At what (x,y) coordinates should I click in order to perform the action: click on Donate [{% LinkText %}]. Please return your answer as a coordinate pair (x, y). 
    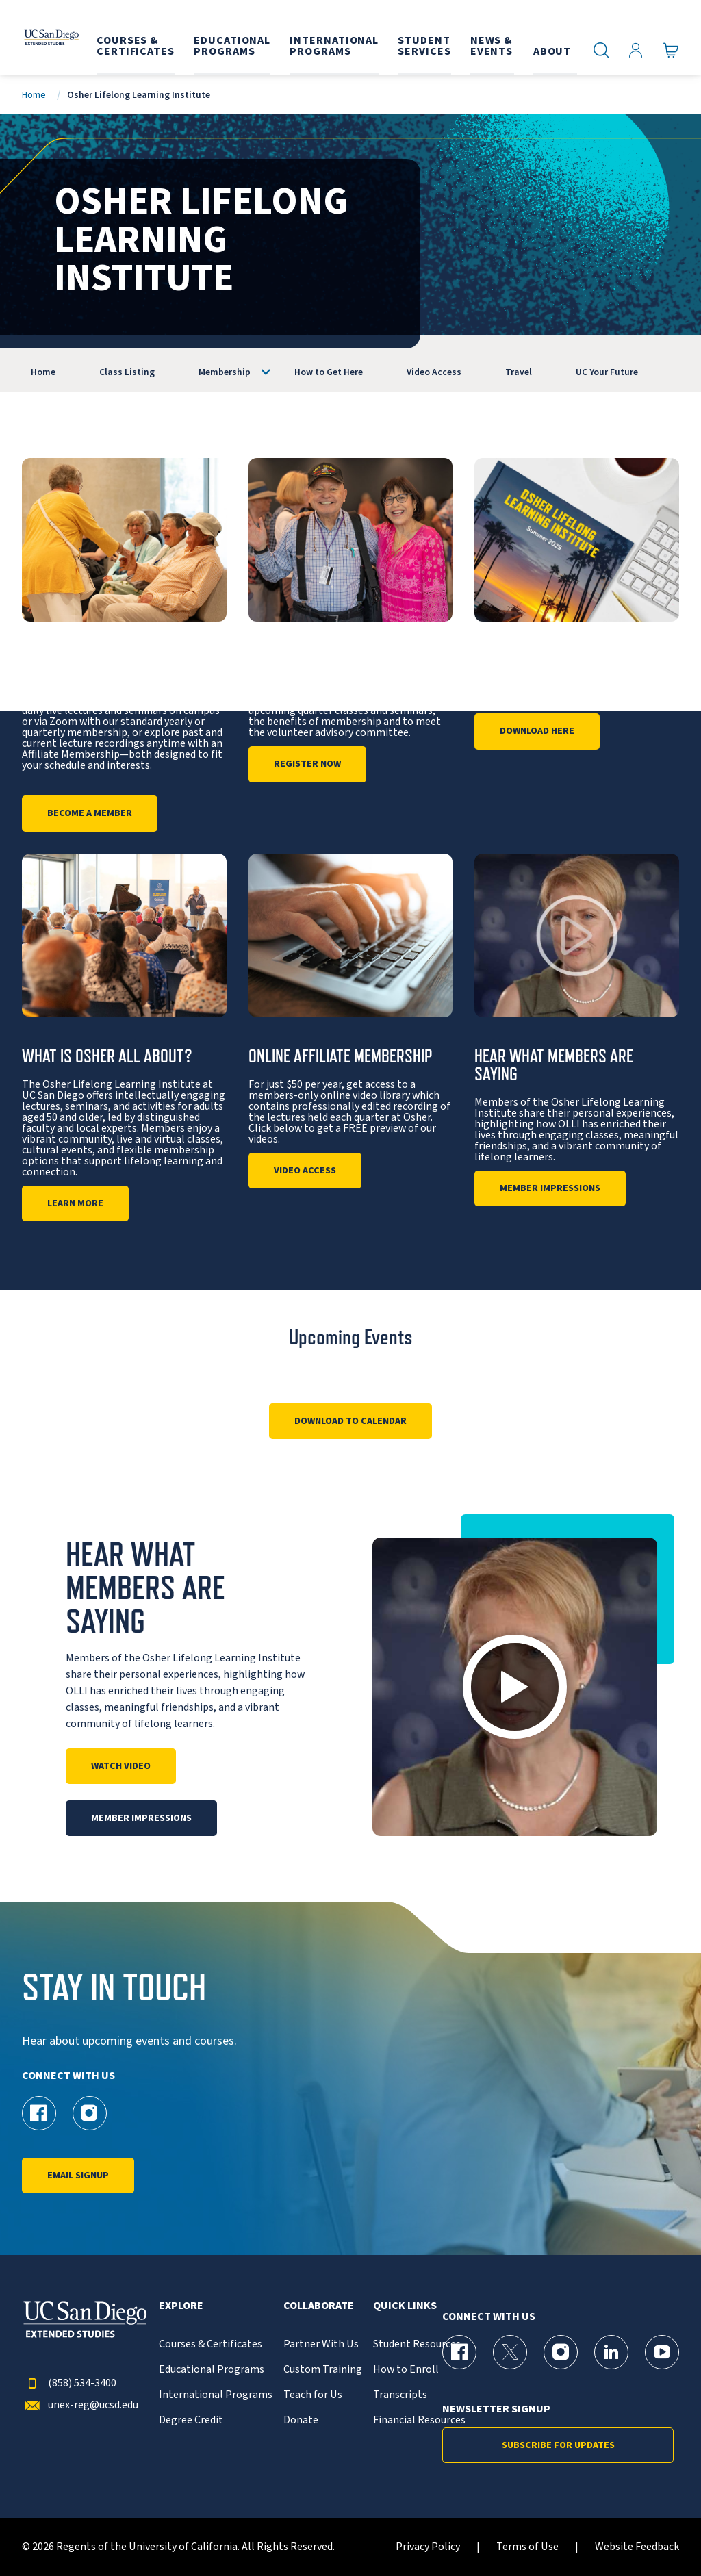
    Looking at the image, I should click on (300, 2420).